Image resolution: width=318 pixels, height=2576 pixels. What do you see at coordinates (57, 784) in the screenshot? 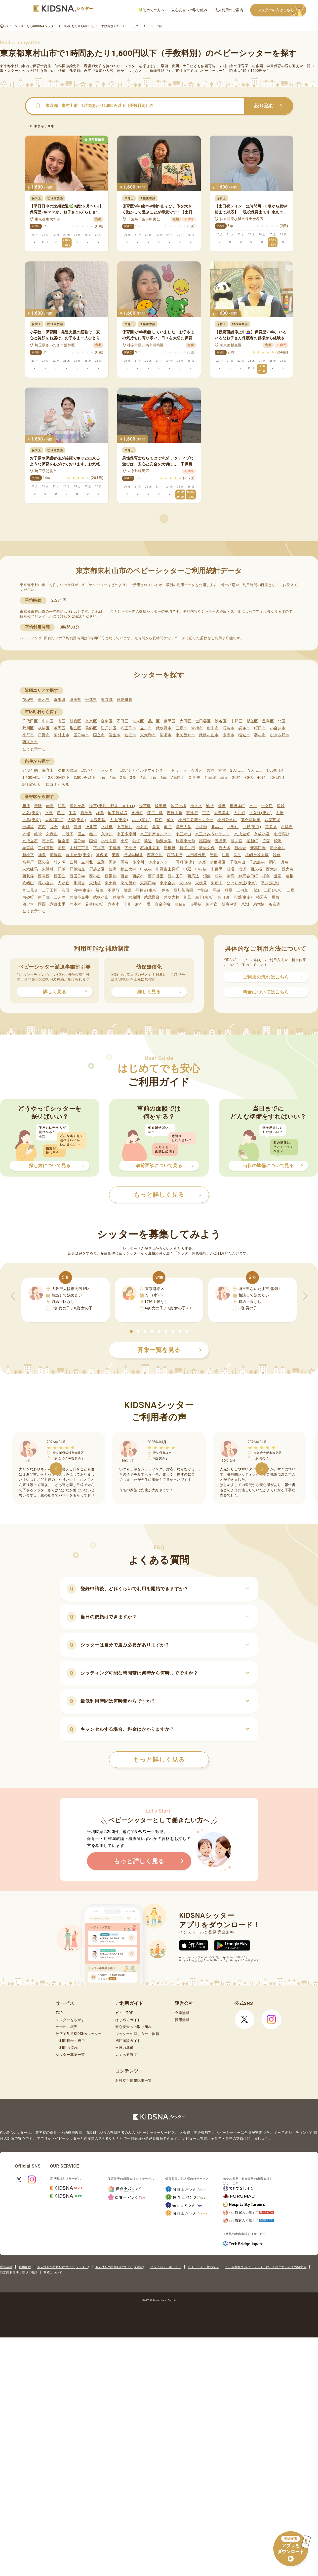
I see `口コミがある` at bounding box center [57, 784].